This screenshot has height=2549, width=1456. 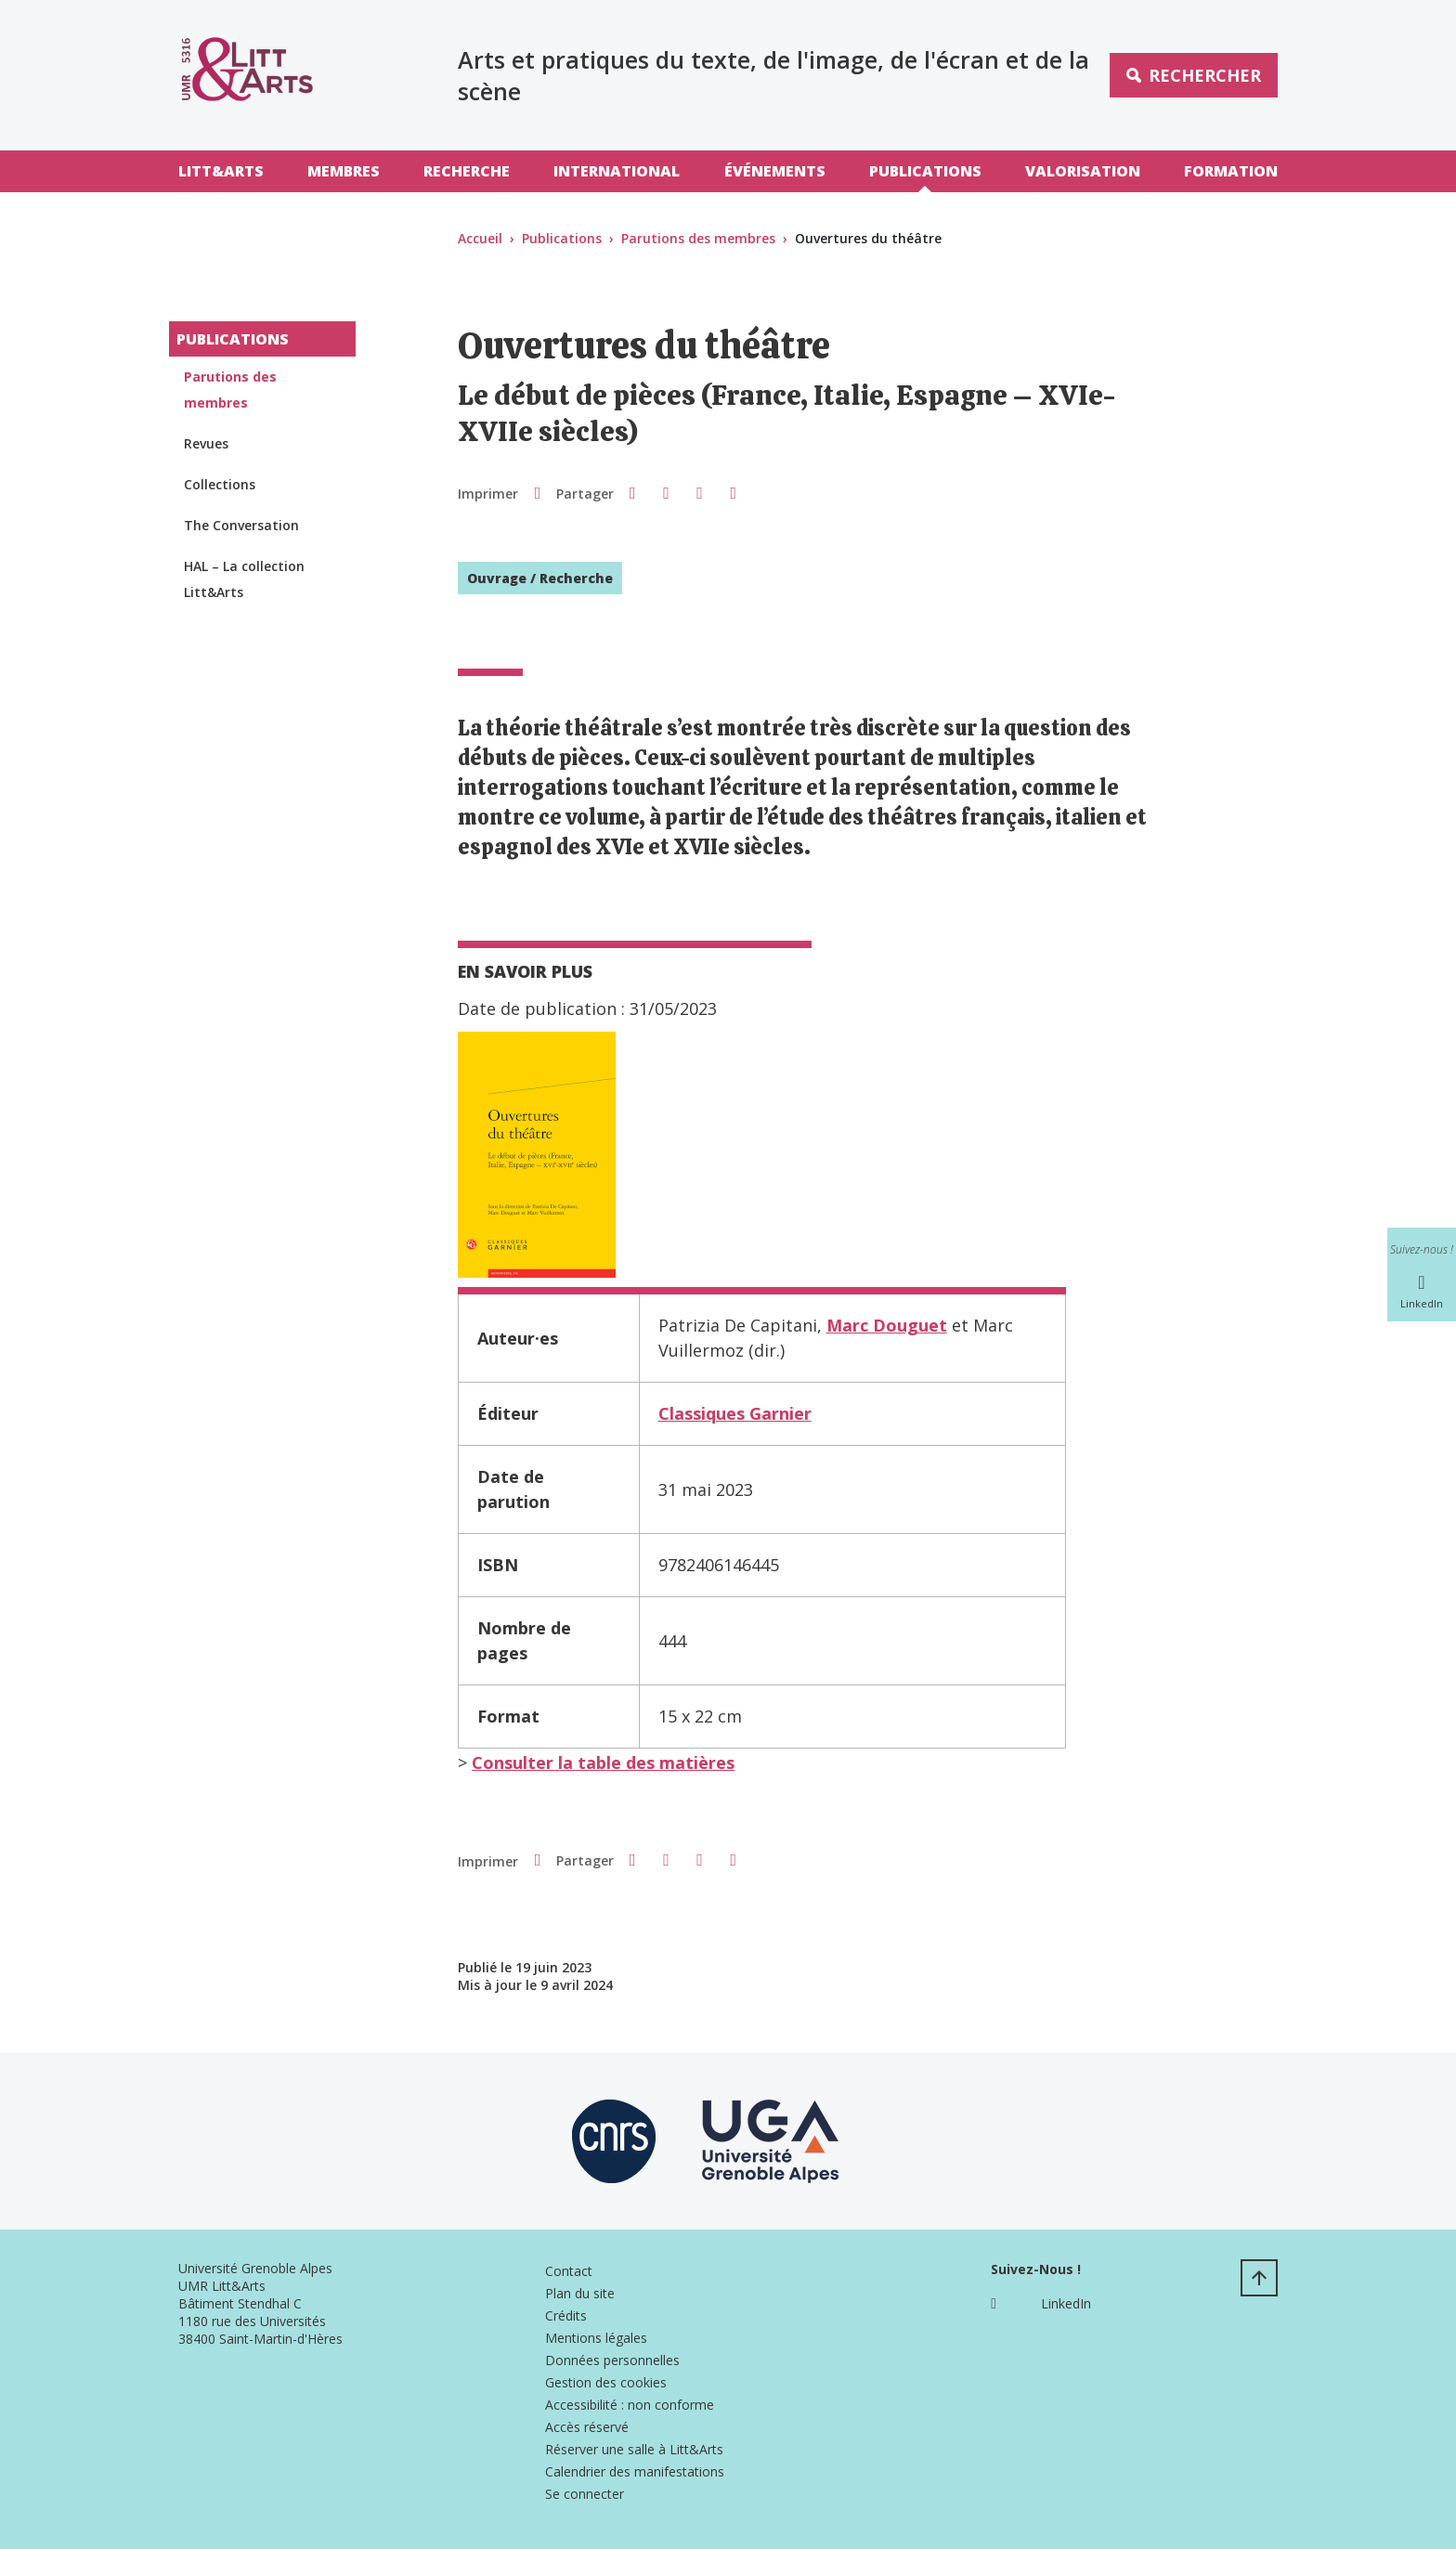 I want to click on Formation, so click(x=1231, y=171).